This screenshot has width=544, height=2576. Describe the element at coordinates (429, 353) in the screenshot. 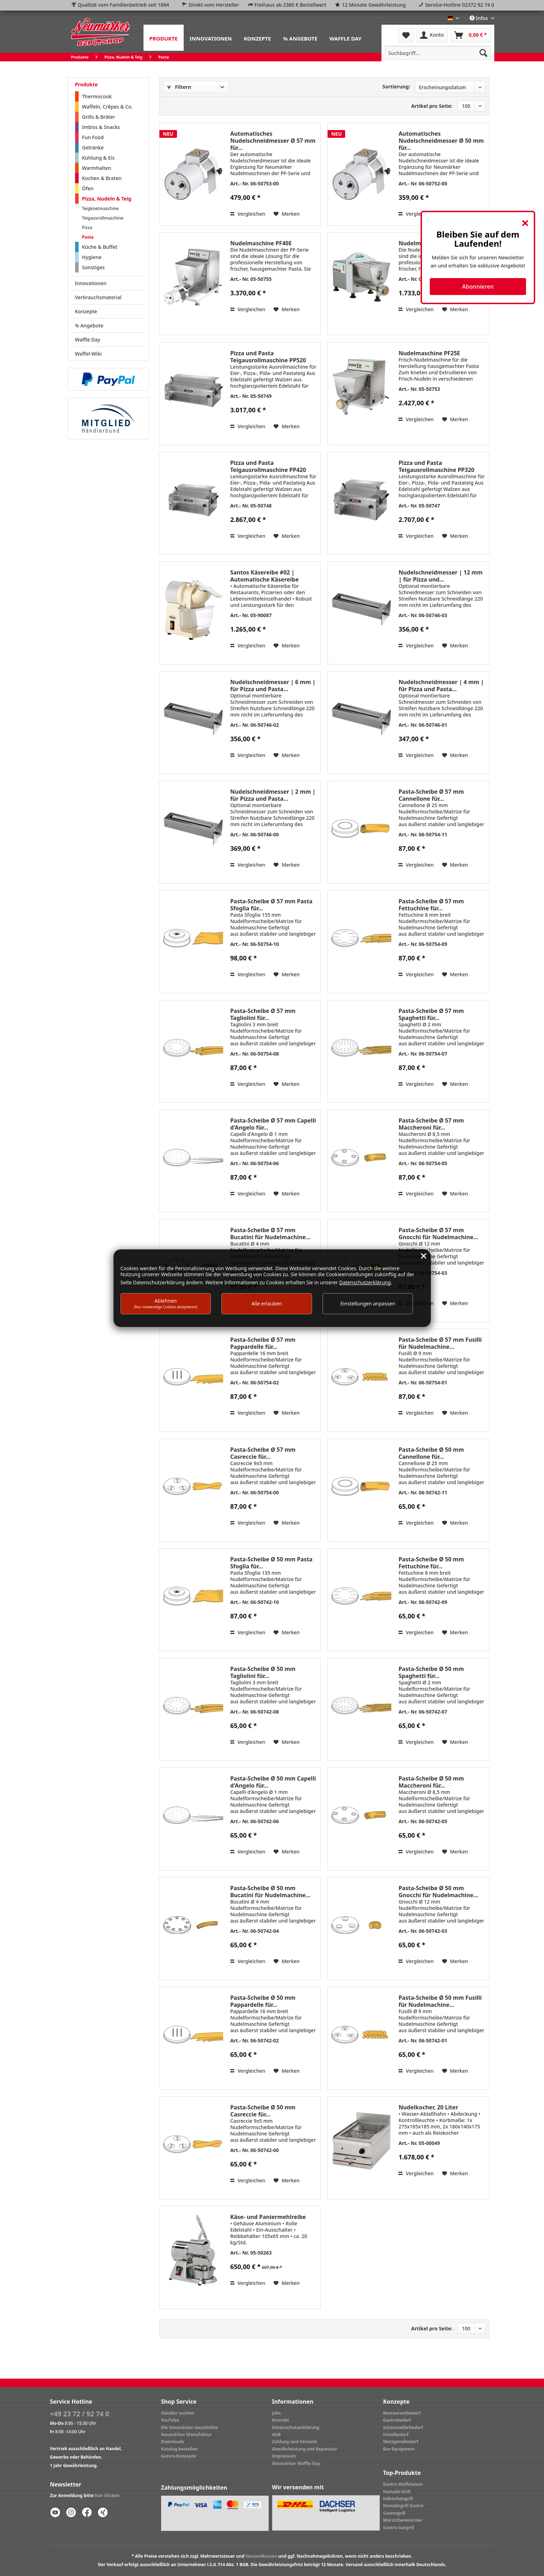

I see `Nudelmaschine PF25E` at that location.